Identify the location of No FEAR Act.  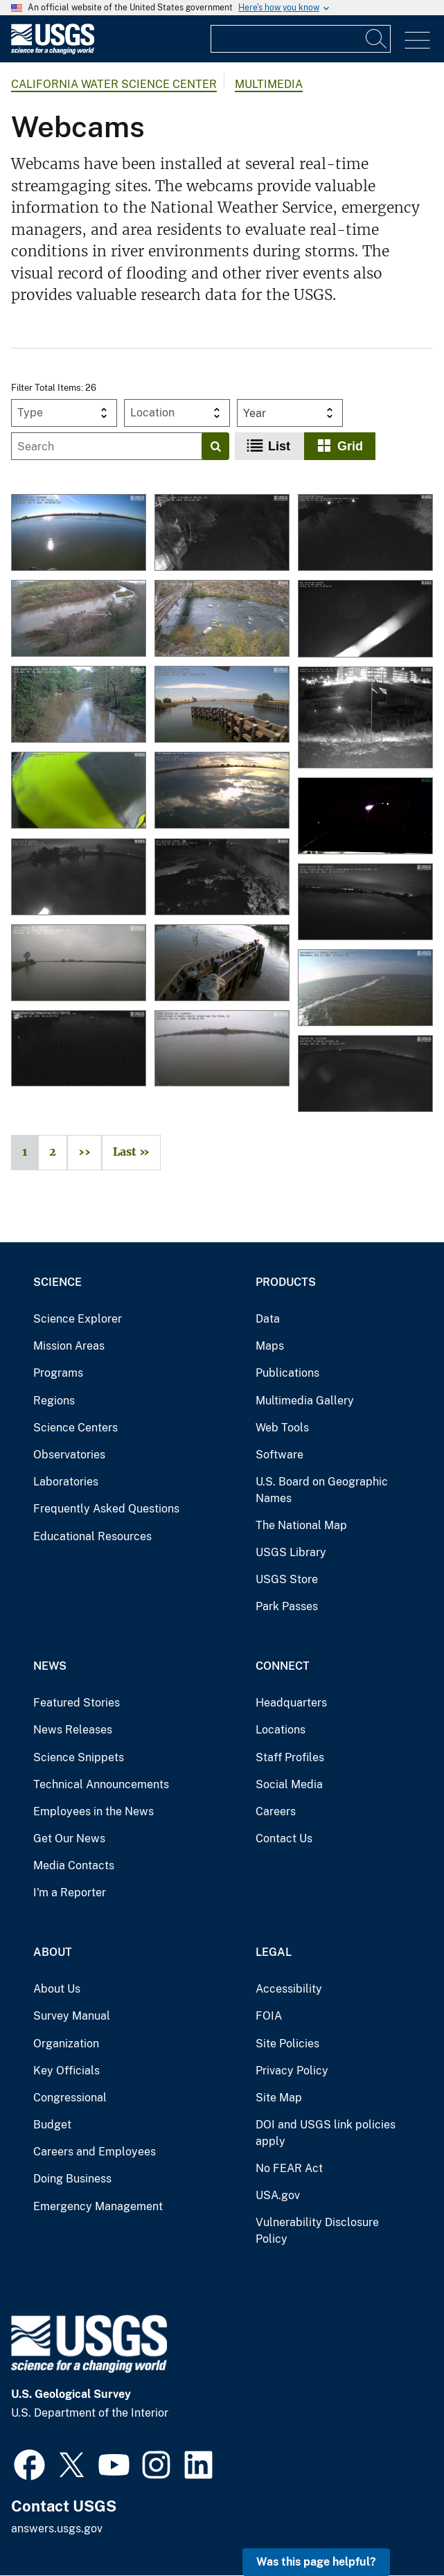
(289, 2168).